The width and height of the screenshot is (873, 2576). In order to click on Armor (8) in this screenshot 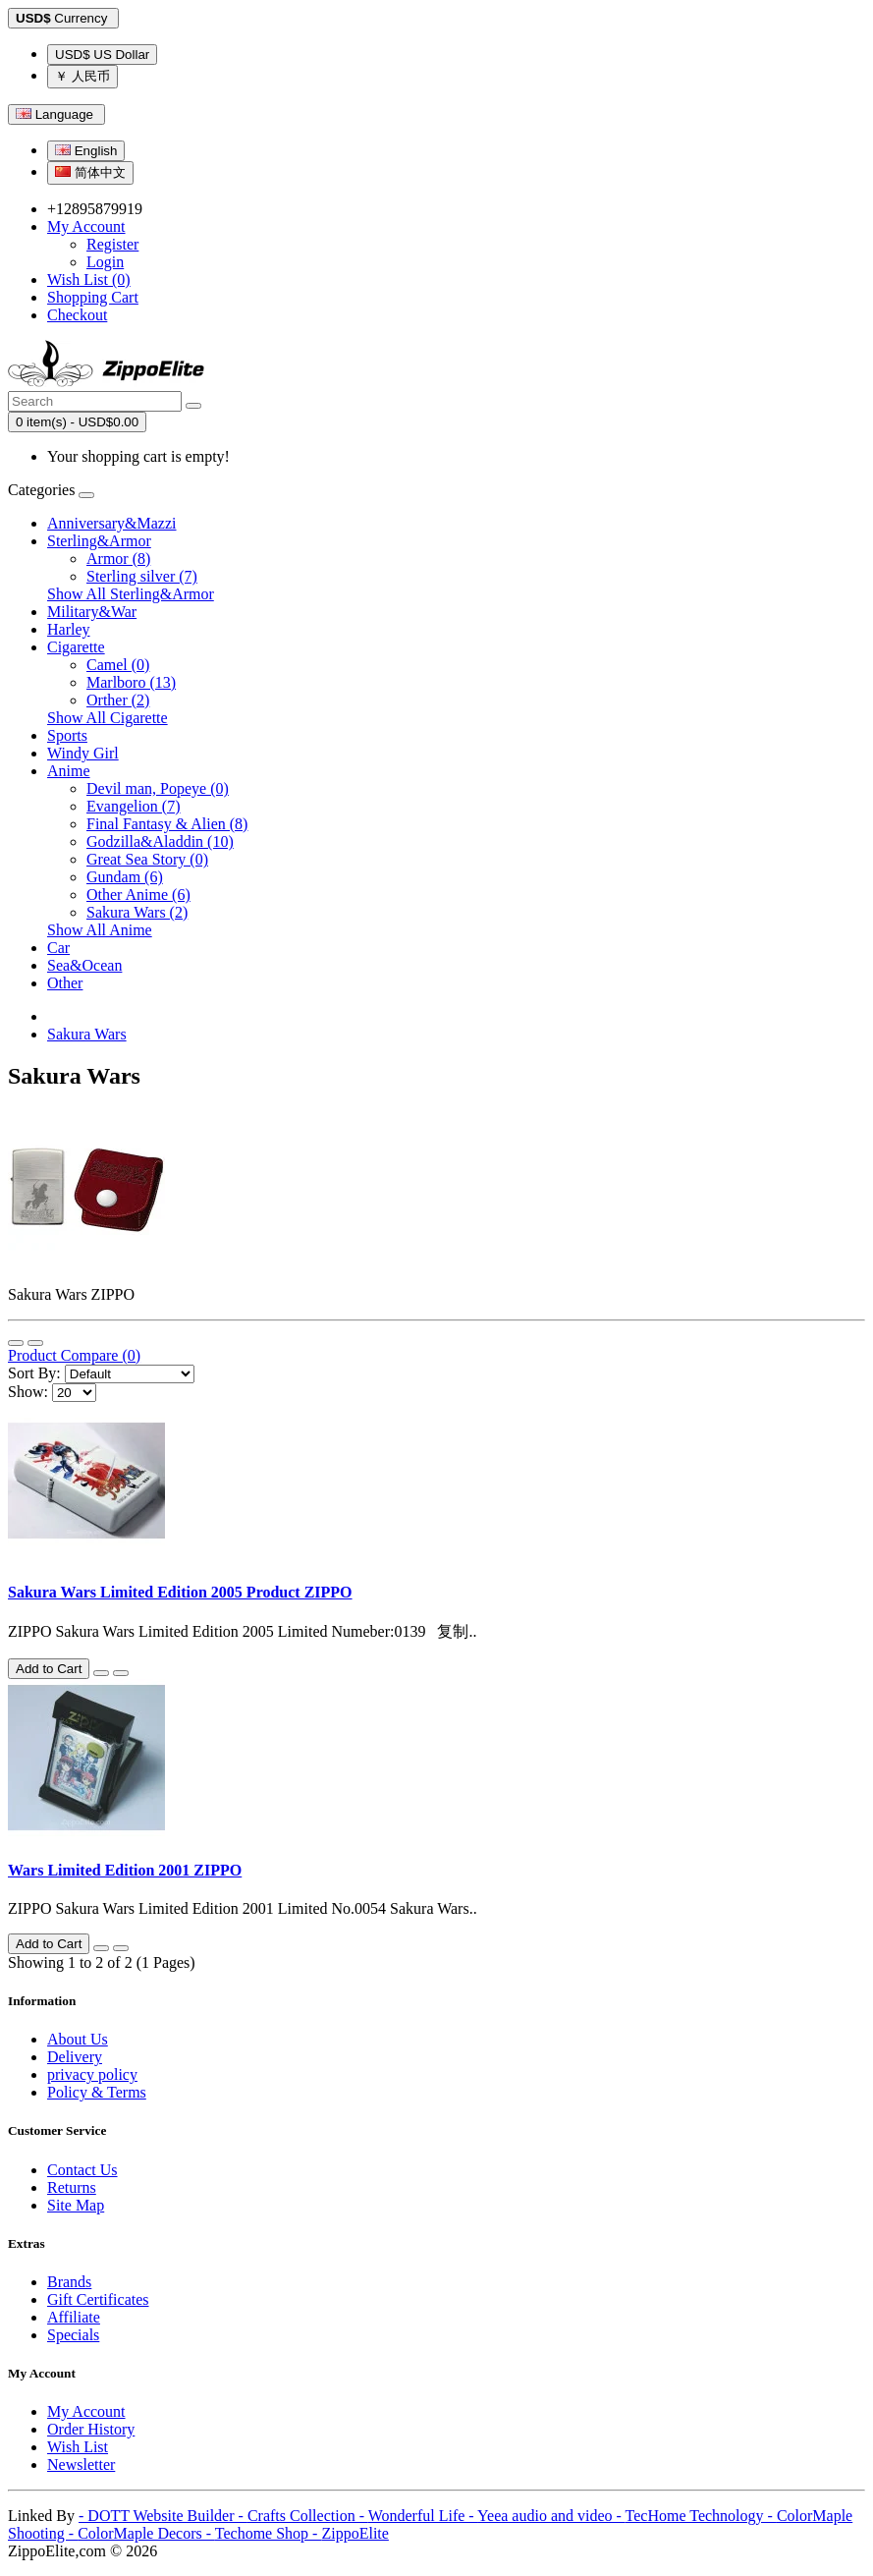, I will do `click(118, 558)`.